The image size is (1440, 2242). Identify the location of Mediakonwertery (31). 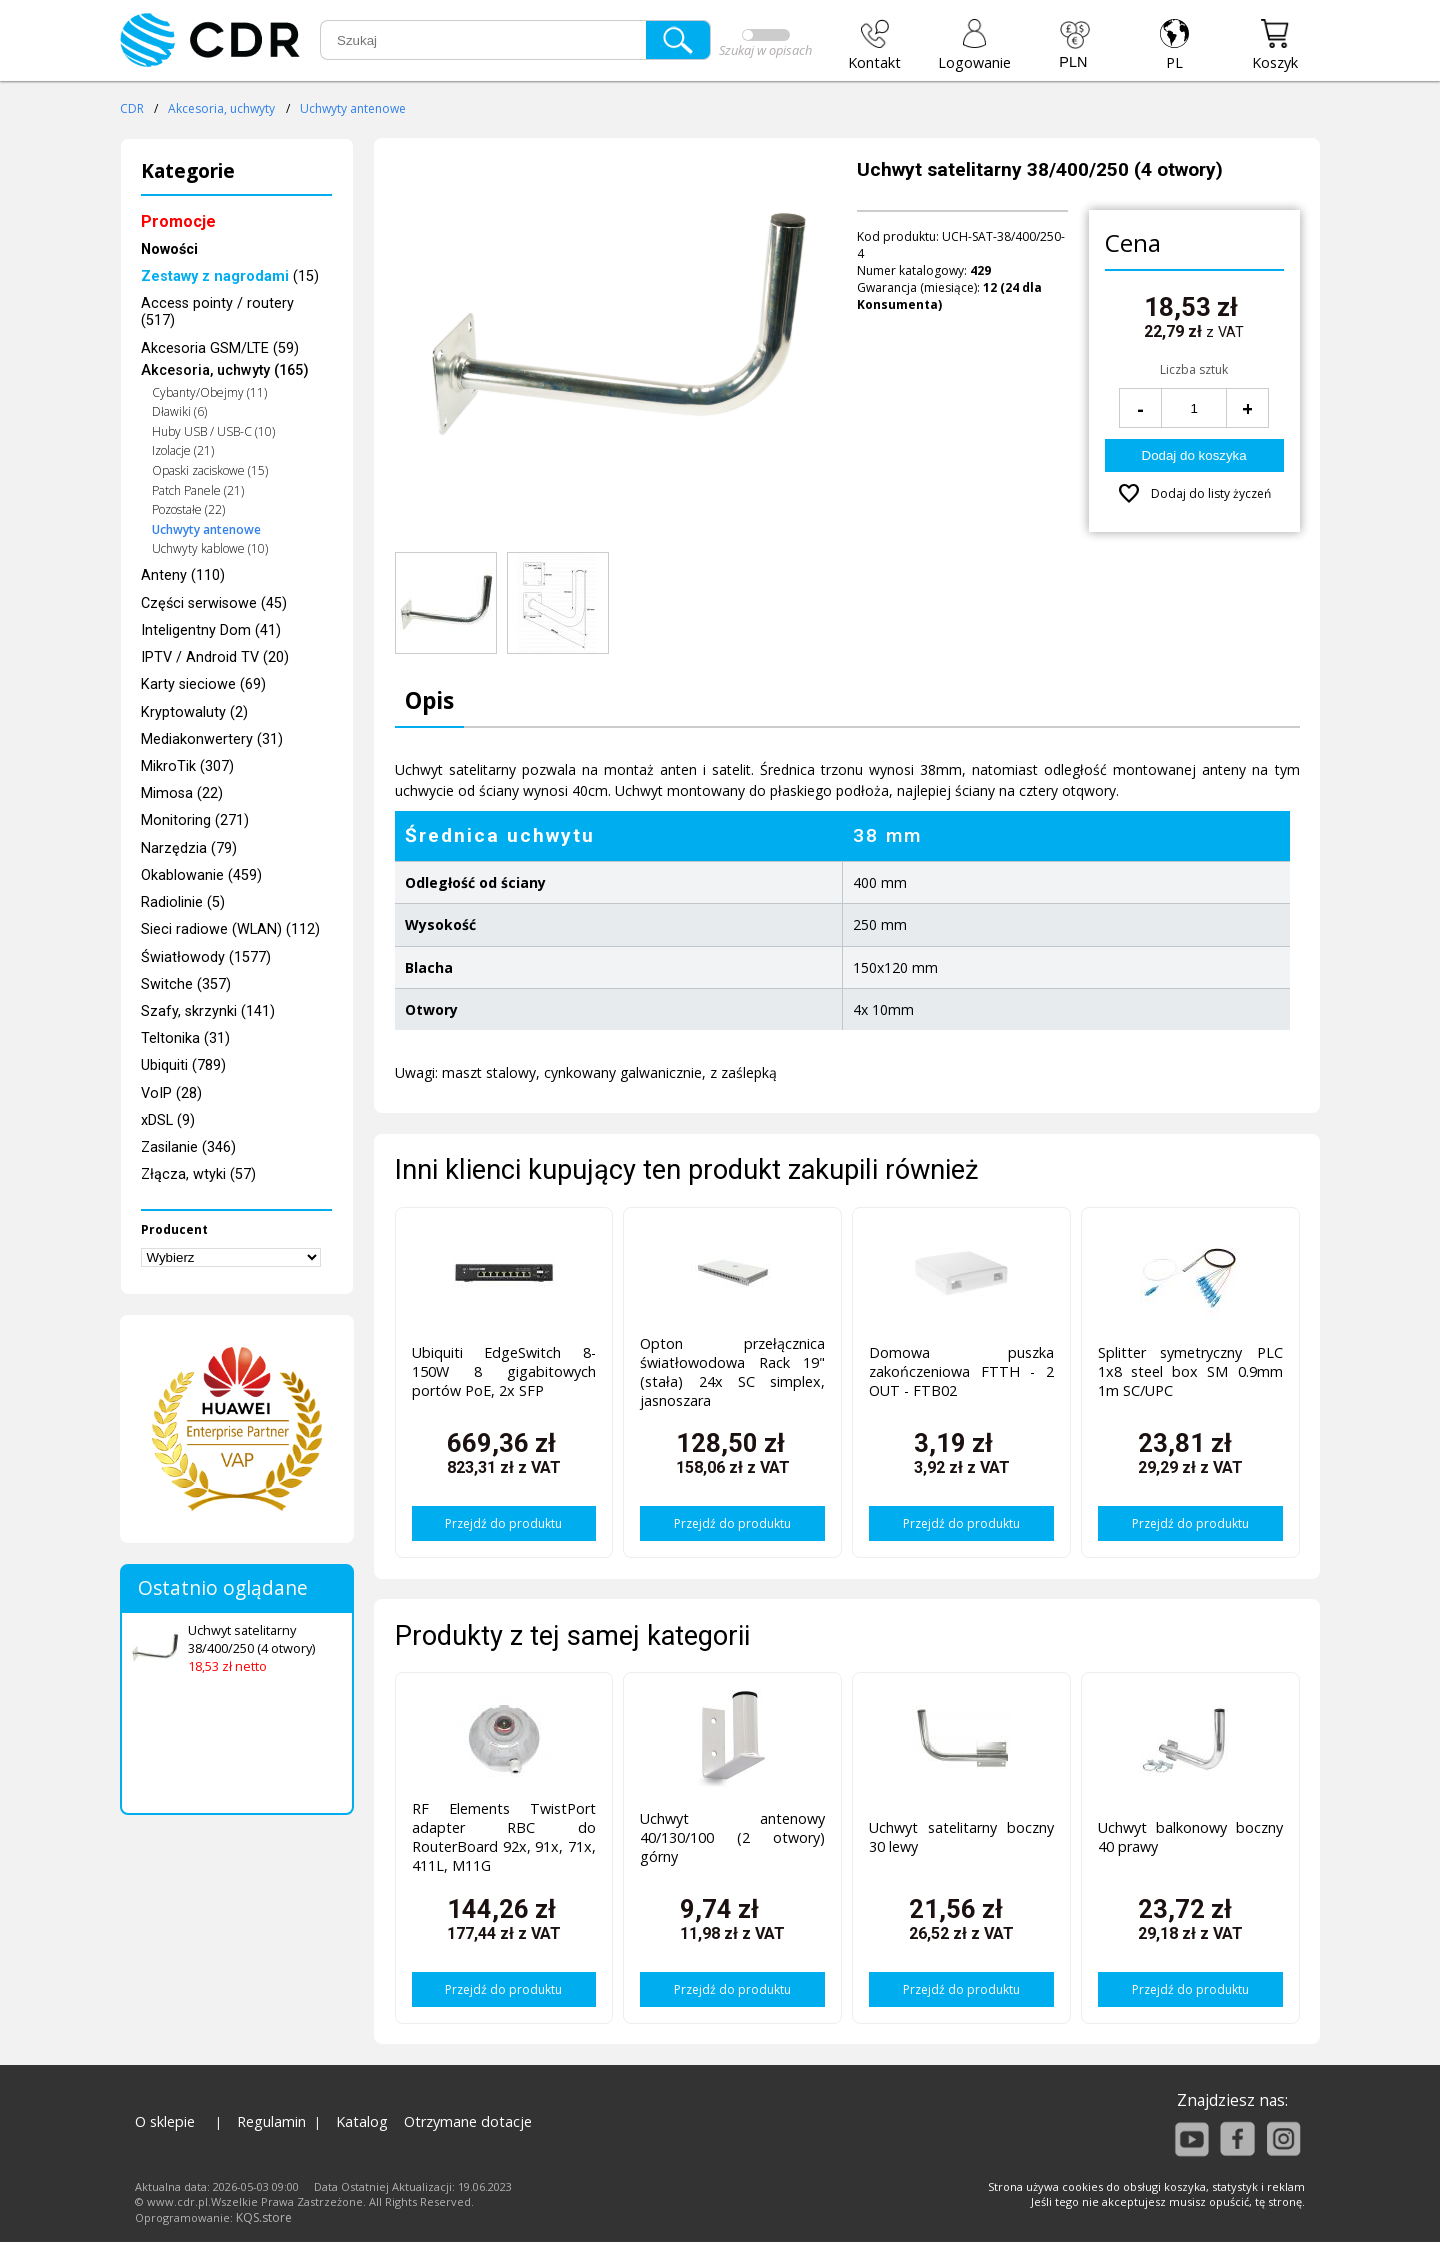
(212, 739).